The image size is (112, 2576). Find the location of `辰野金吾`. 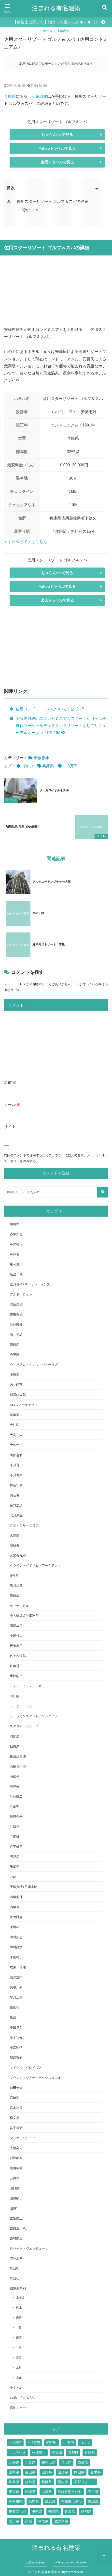

辰野金吾 is located at coordinates (16, 1816).